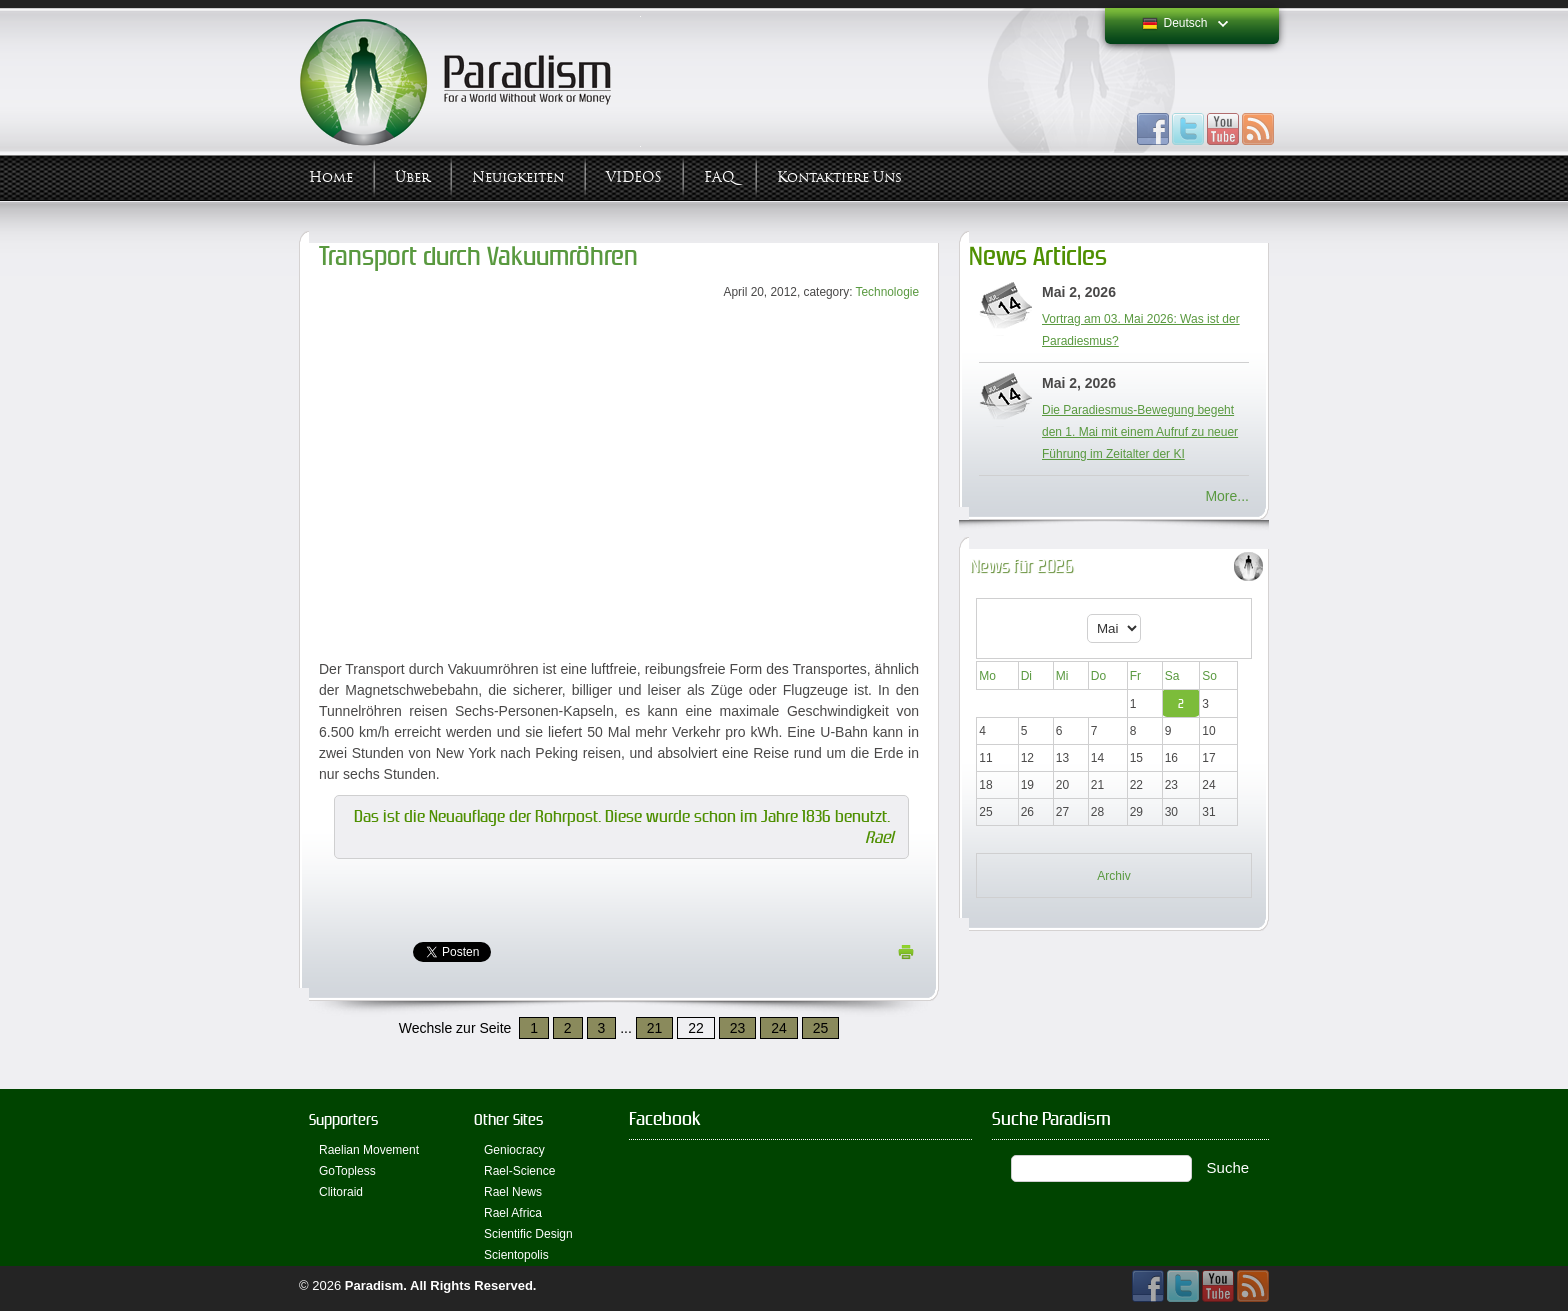 This screenshot has height=1311, width=1568. Describe the element at coordinates (528, 1234) in the screenshot. I see `Scientific Design` at that location.